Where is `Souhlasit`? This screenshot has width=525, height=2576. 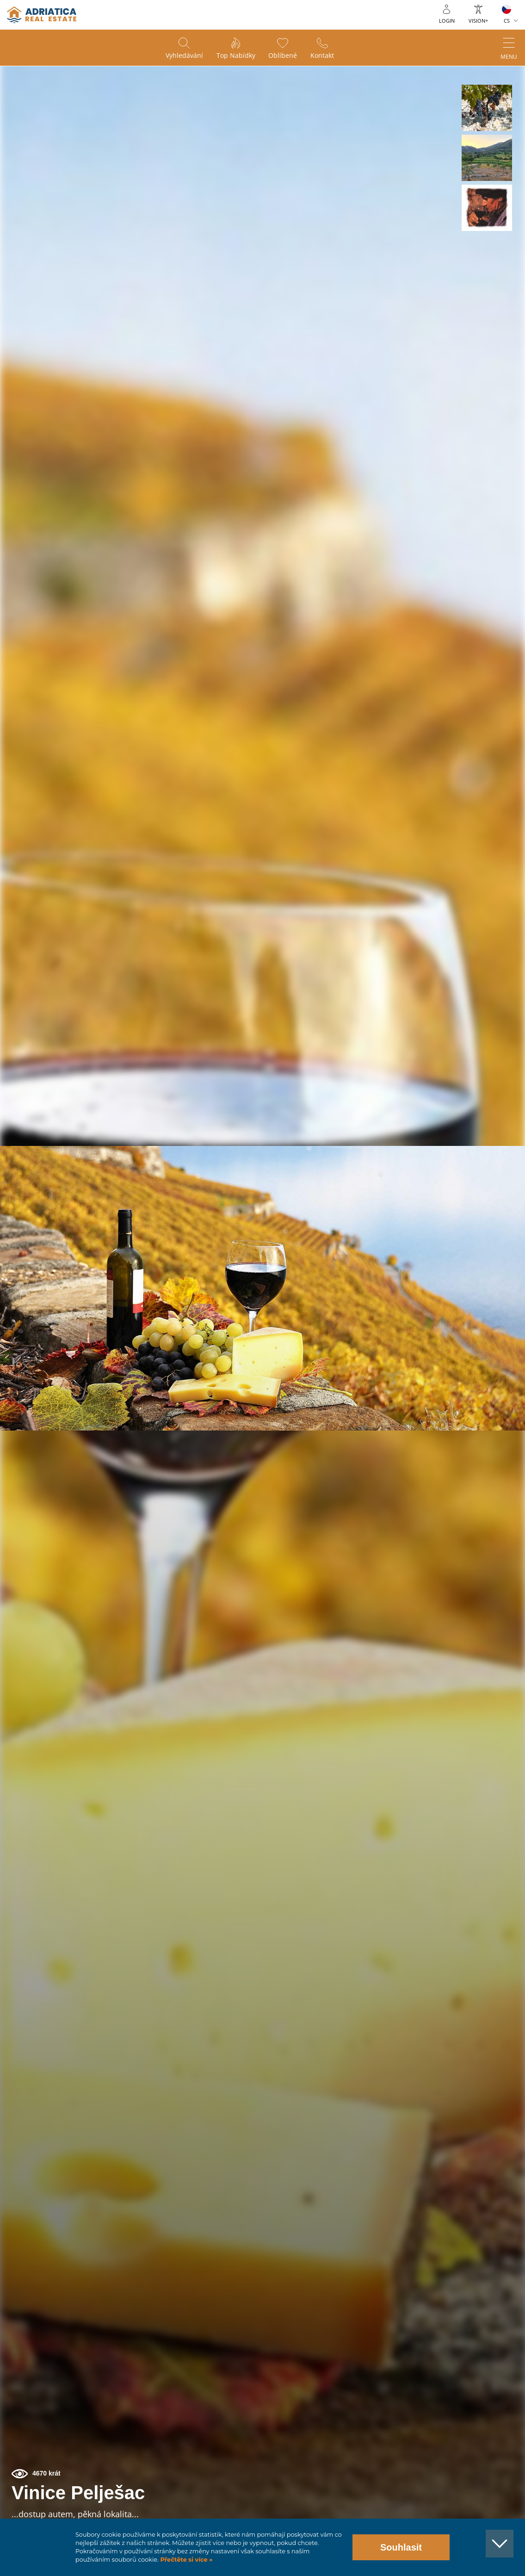
Souhlasit is located at coordinates (401, 2547).